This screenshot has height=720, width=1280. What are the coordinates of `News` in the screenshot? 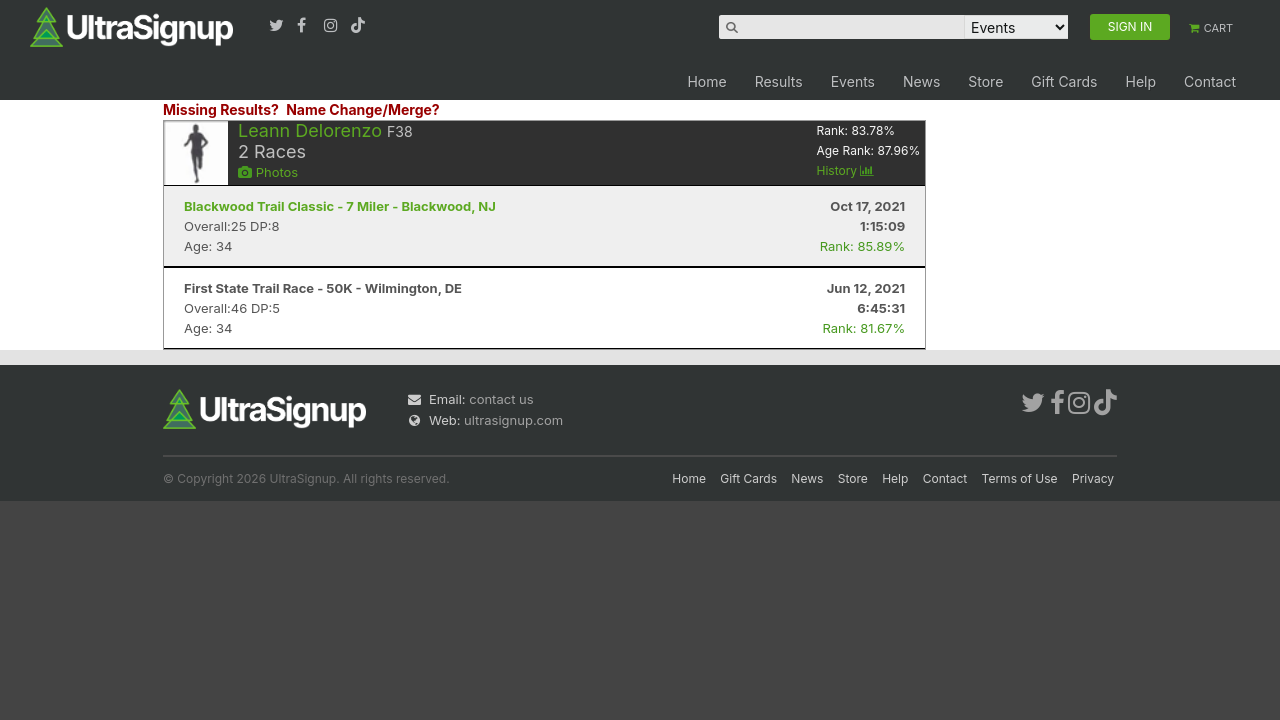 It's located at (921, 81).